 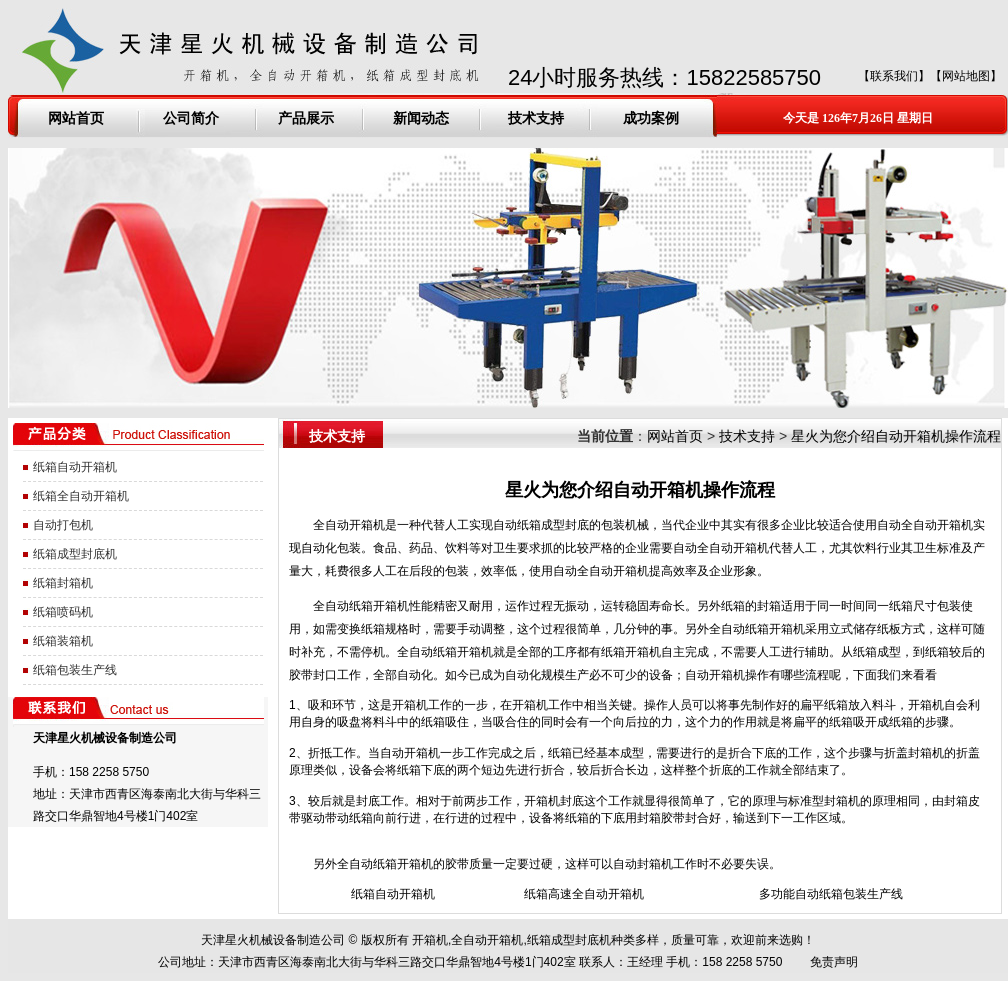 What do you see at coordinates (584, 894) in the screenshot?
I see `纸箱高速全自动开箱机` at bounding box center [584, 894].